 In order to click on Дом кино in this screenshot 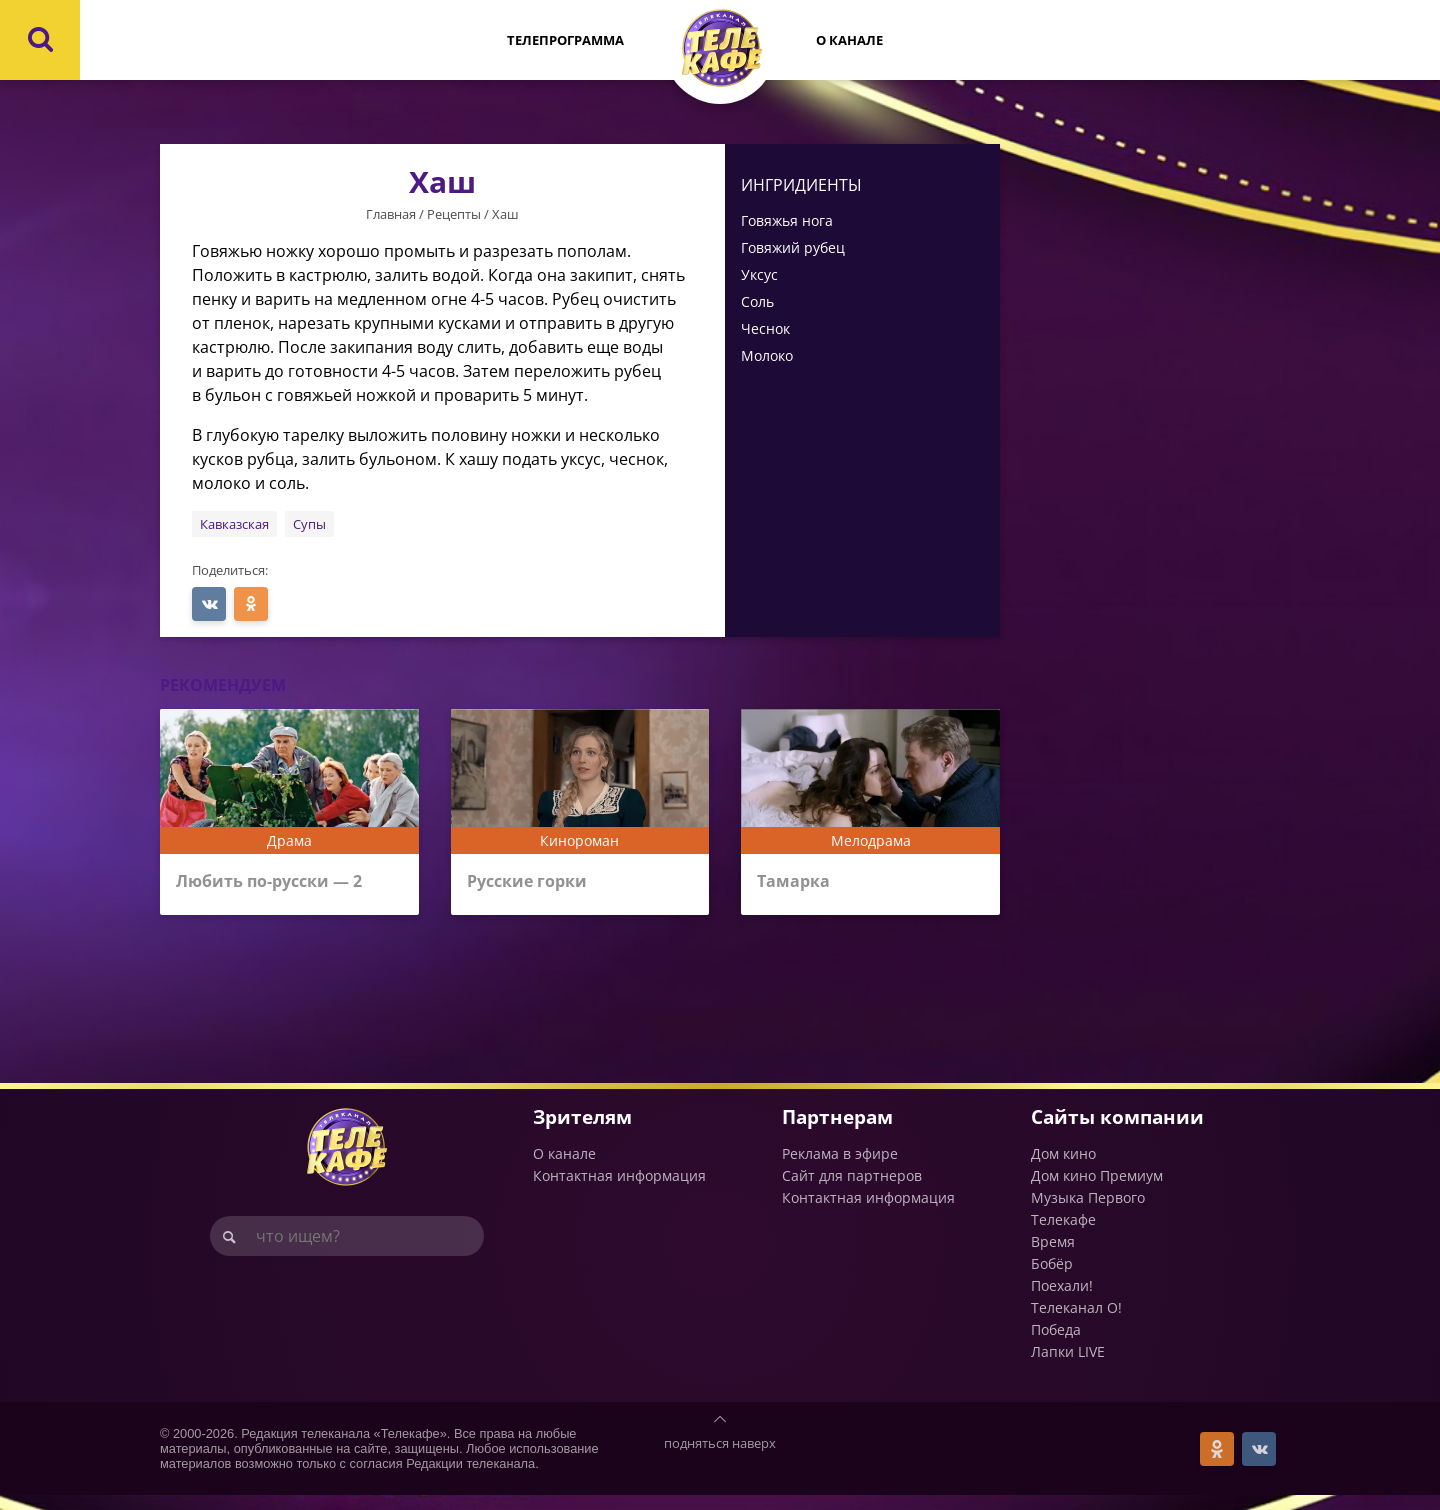, I will do `click(1063, 1168)`.